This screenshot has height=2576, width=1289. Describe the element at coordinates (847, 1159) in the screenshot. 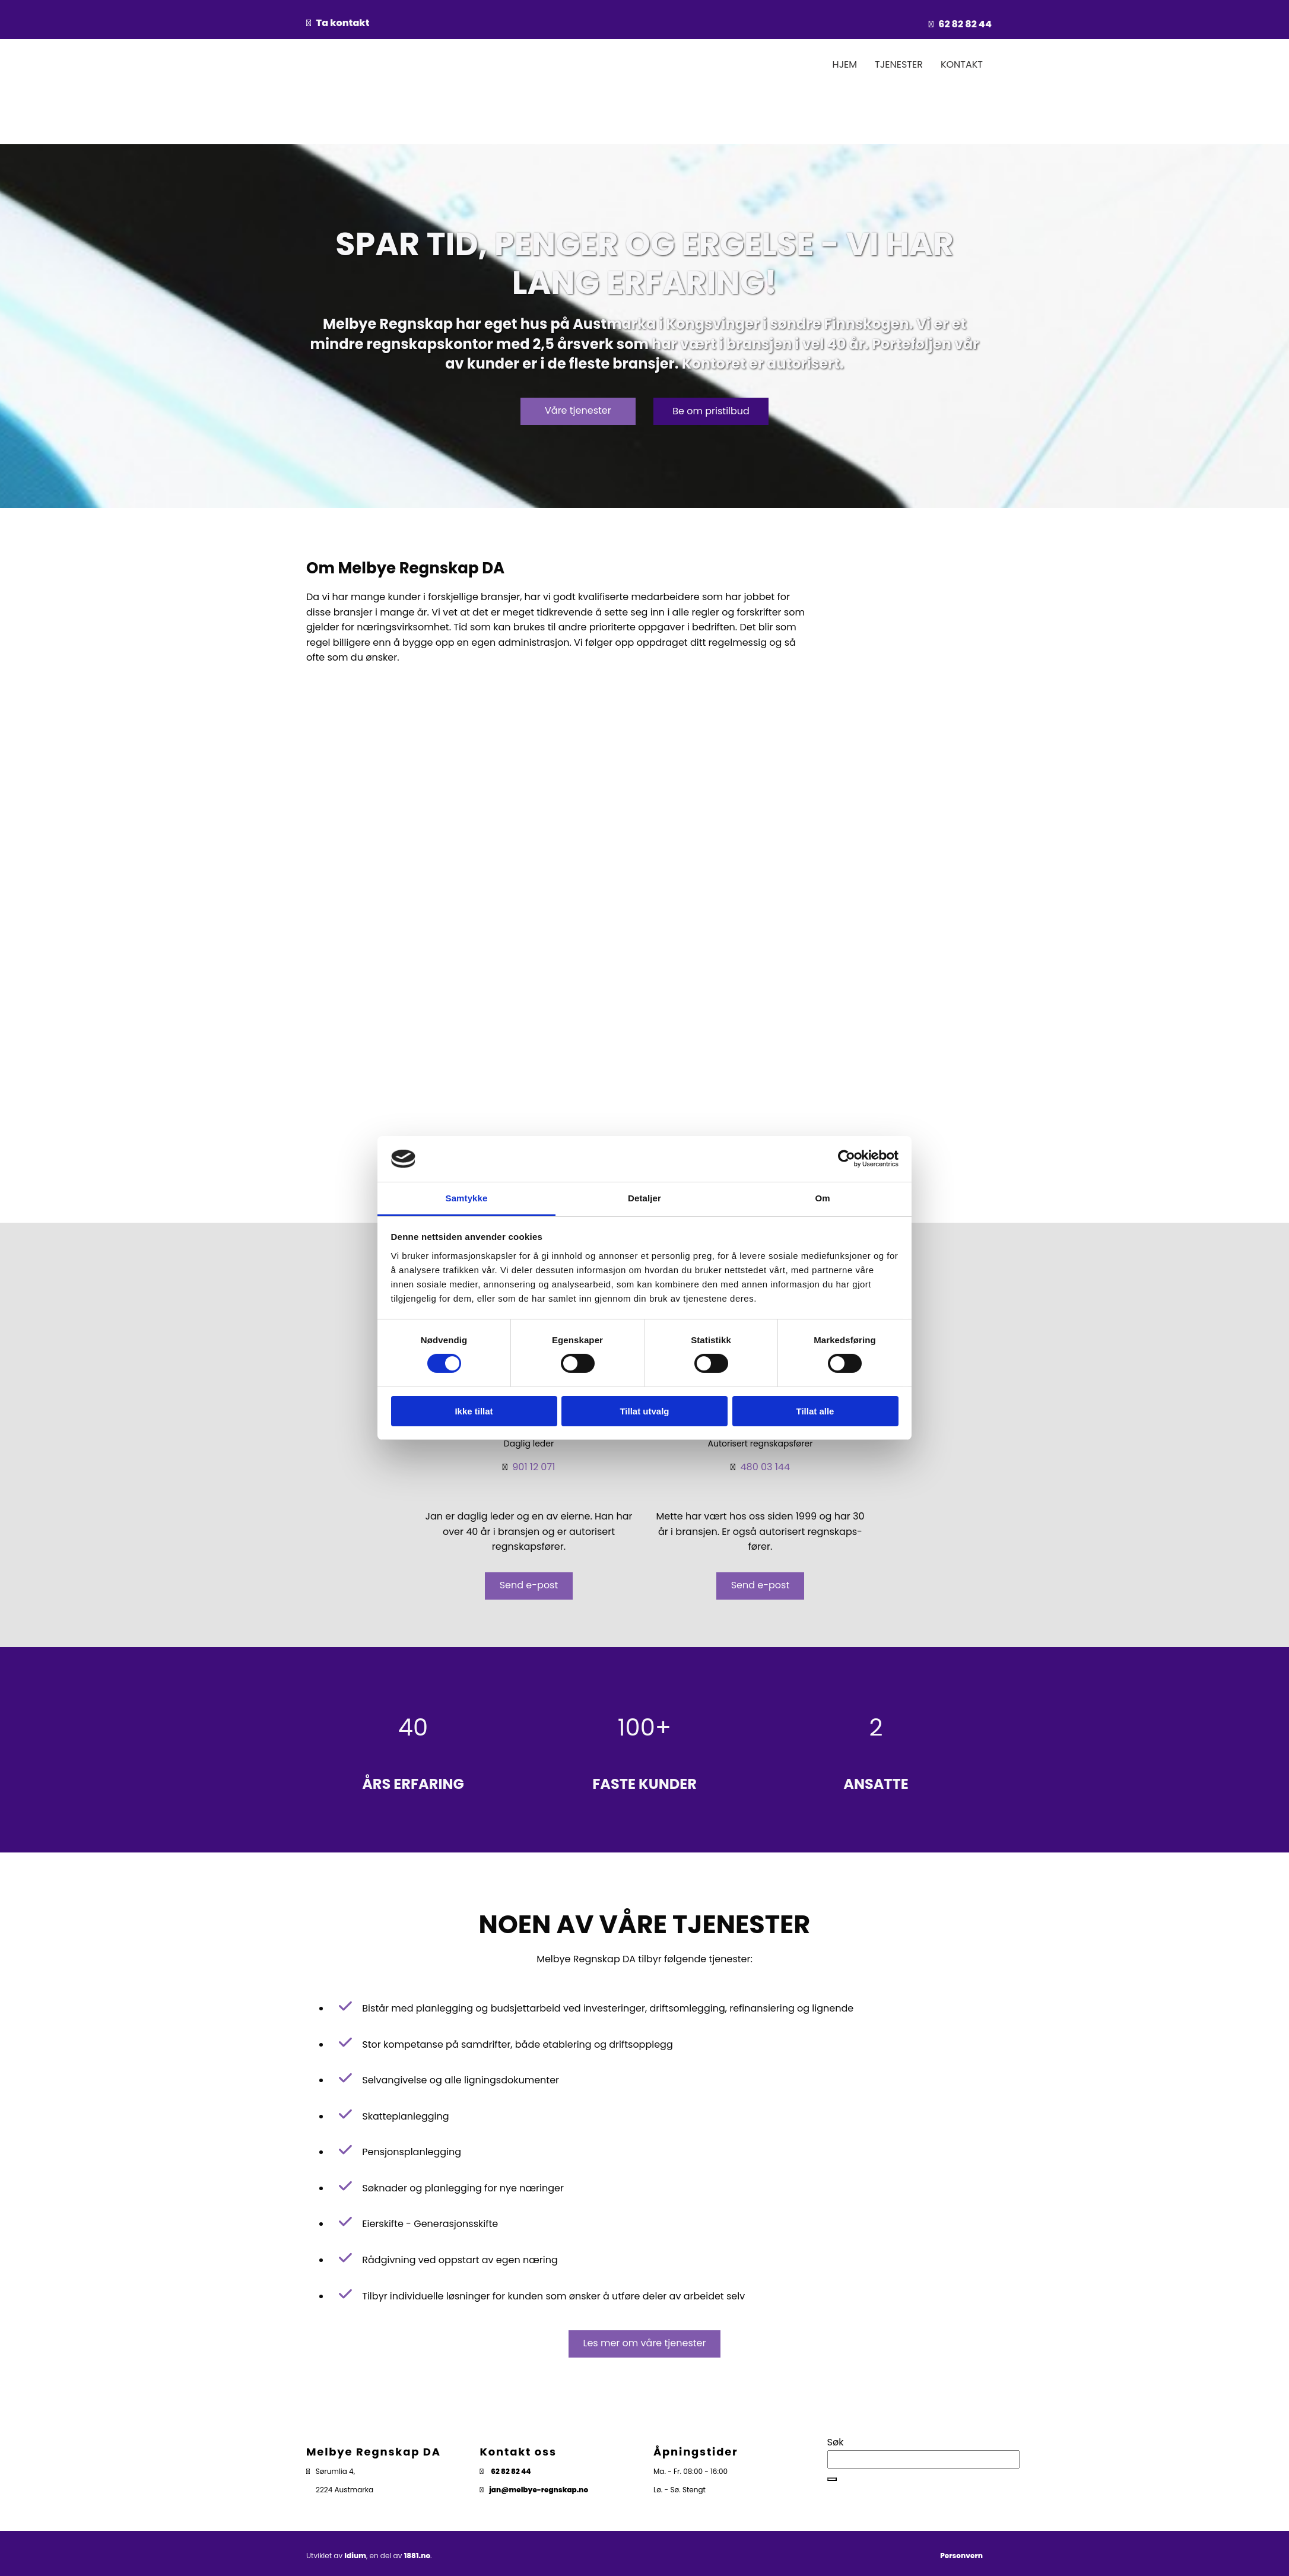

I see `[Cookiebot av Usercentrics - åpner i et nytt vindu]` at that location.